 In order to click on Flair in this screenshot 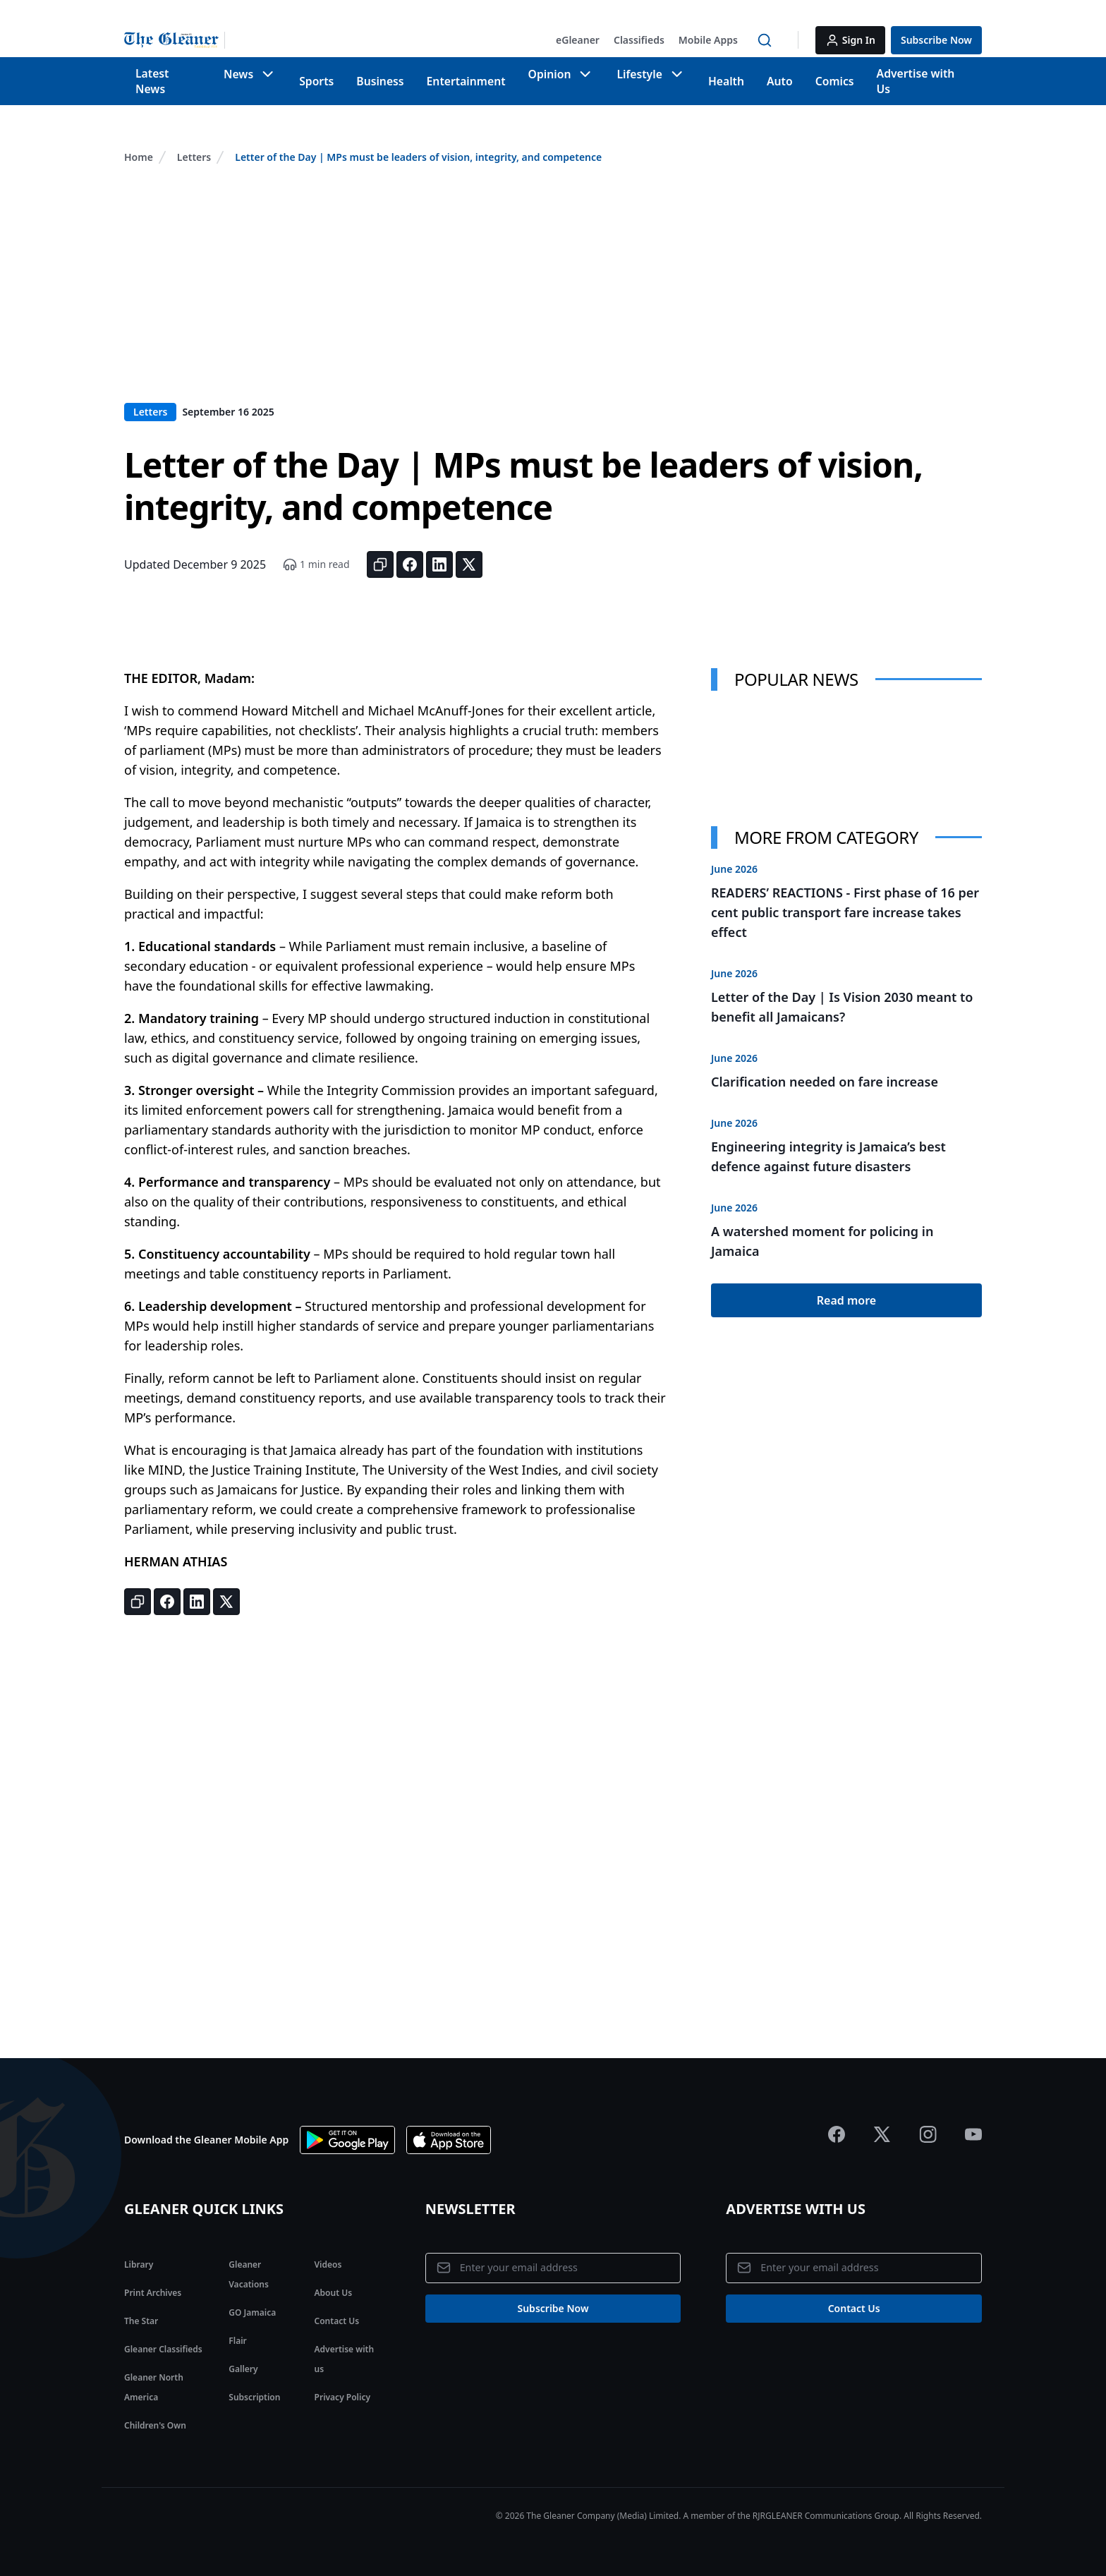, I will do `click(237, 2327)`.